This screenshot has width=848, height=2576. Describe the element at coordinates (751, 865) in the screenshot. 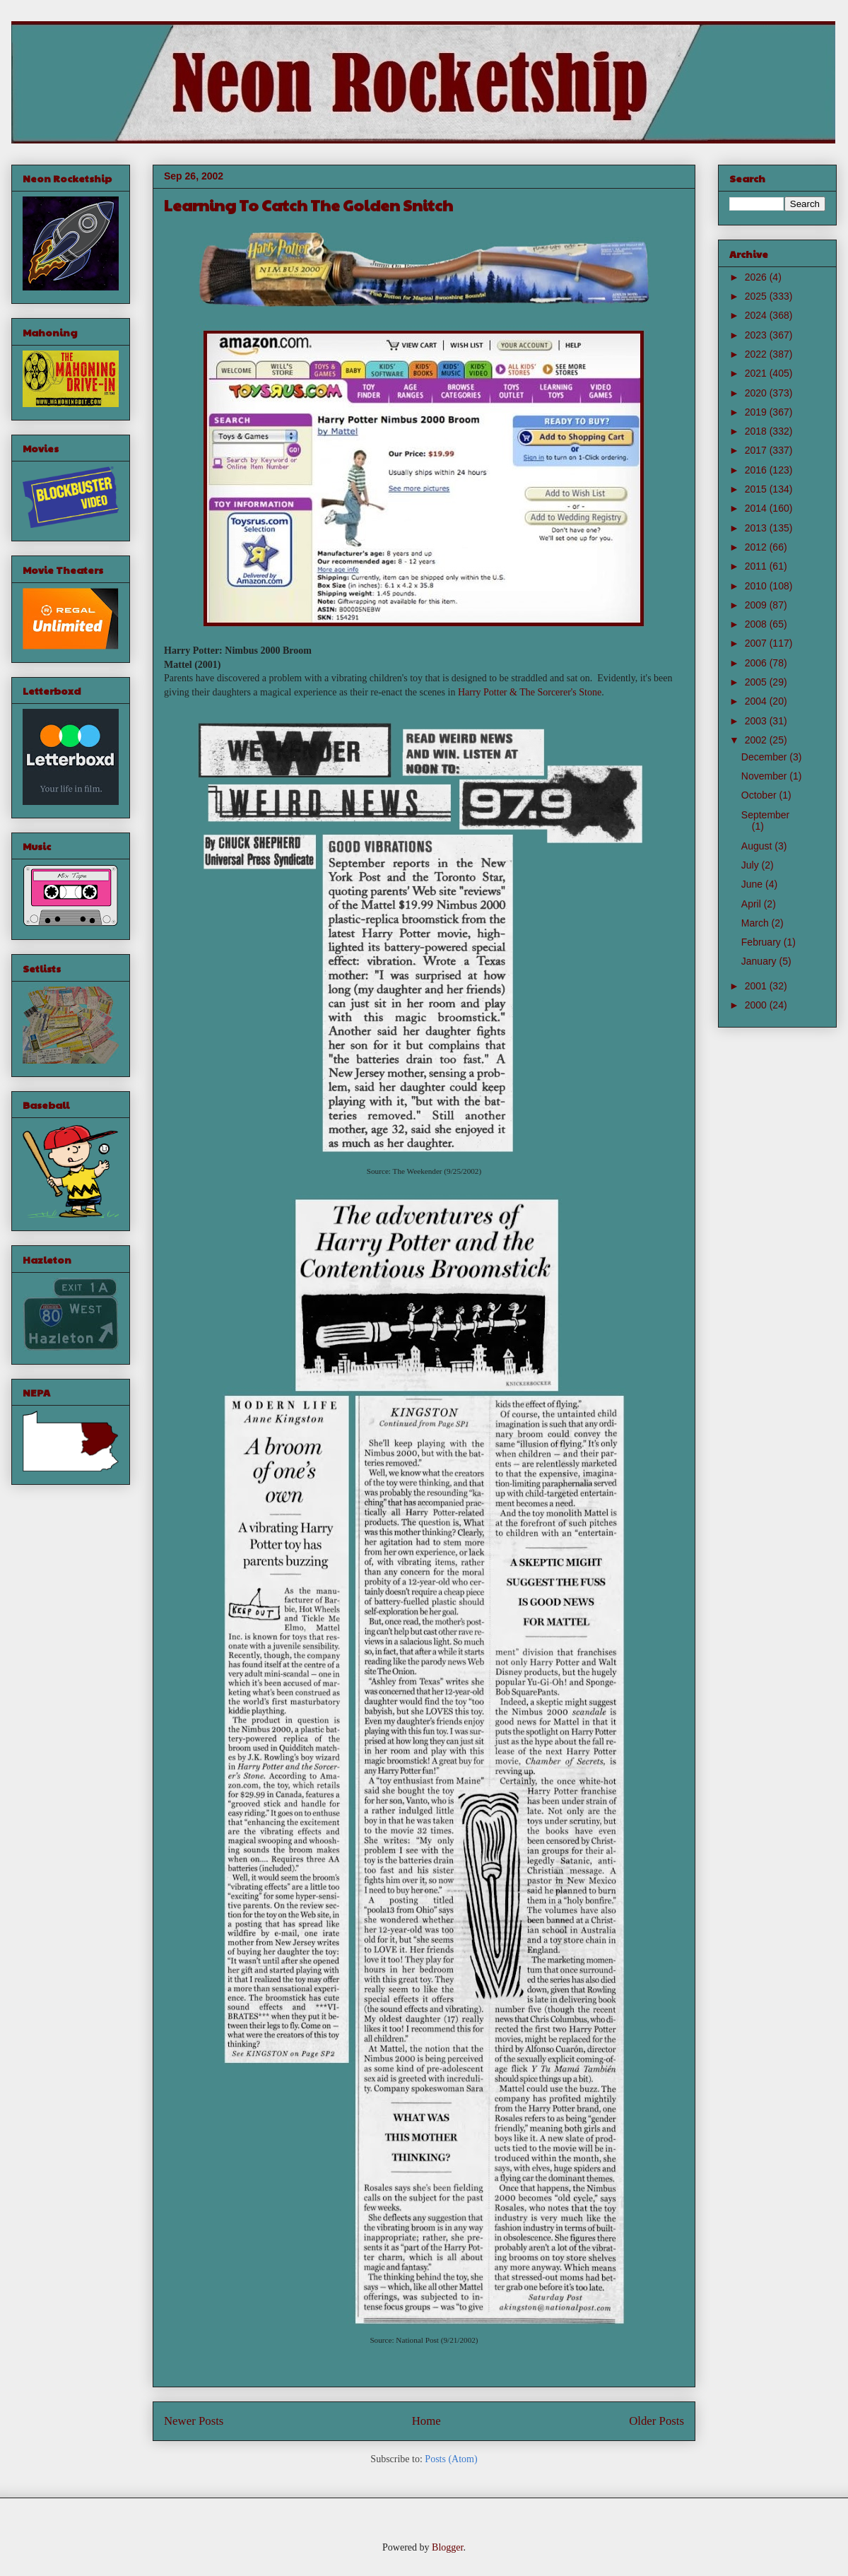

I see `July` at that location.